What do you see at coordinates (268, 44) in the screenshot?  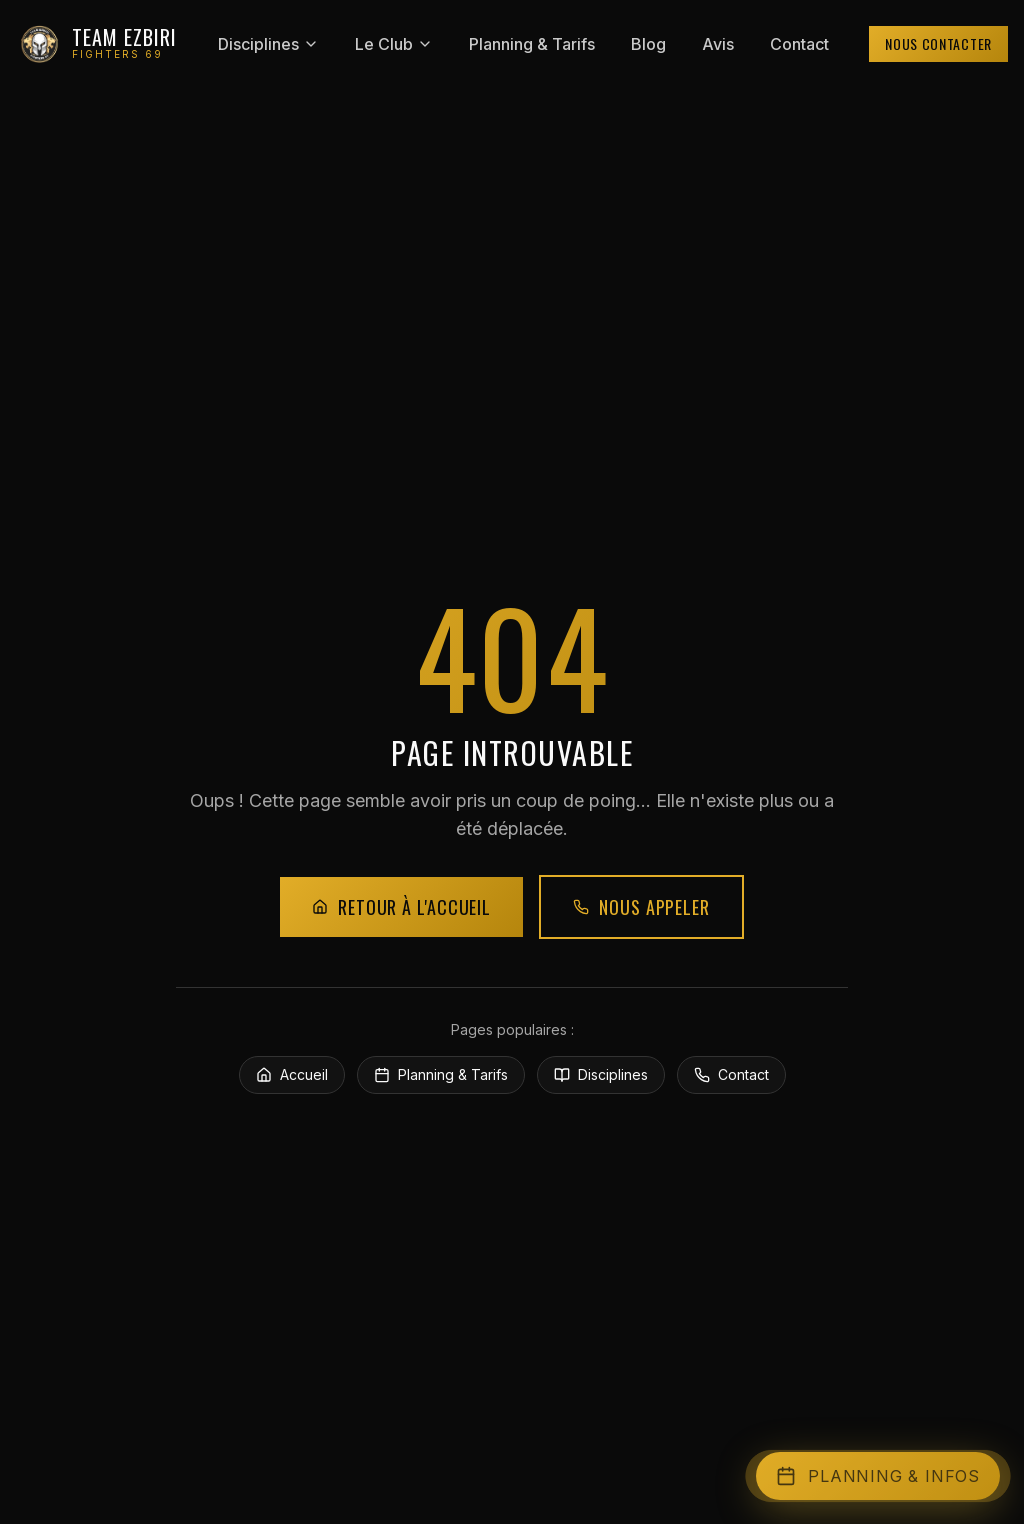 I see `Disciplines` at bounding box center [268, 44].